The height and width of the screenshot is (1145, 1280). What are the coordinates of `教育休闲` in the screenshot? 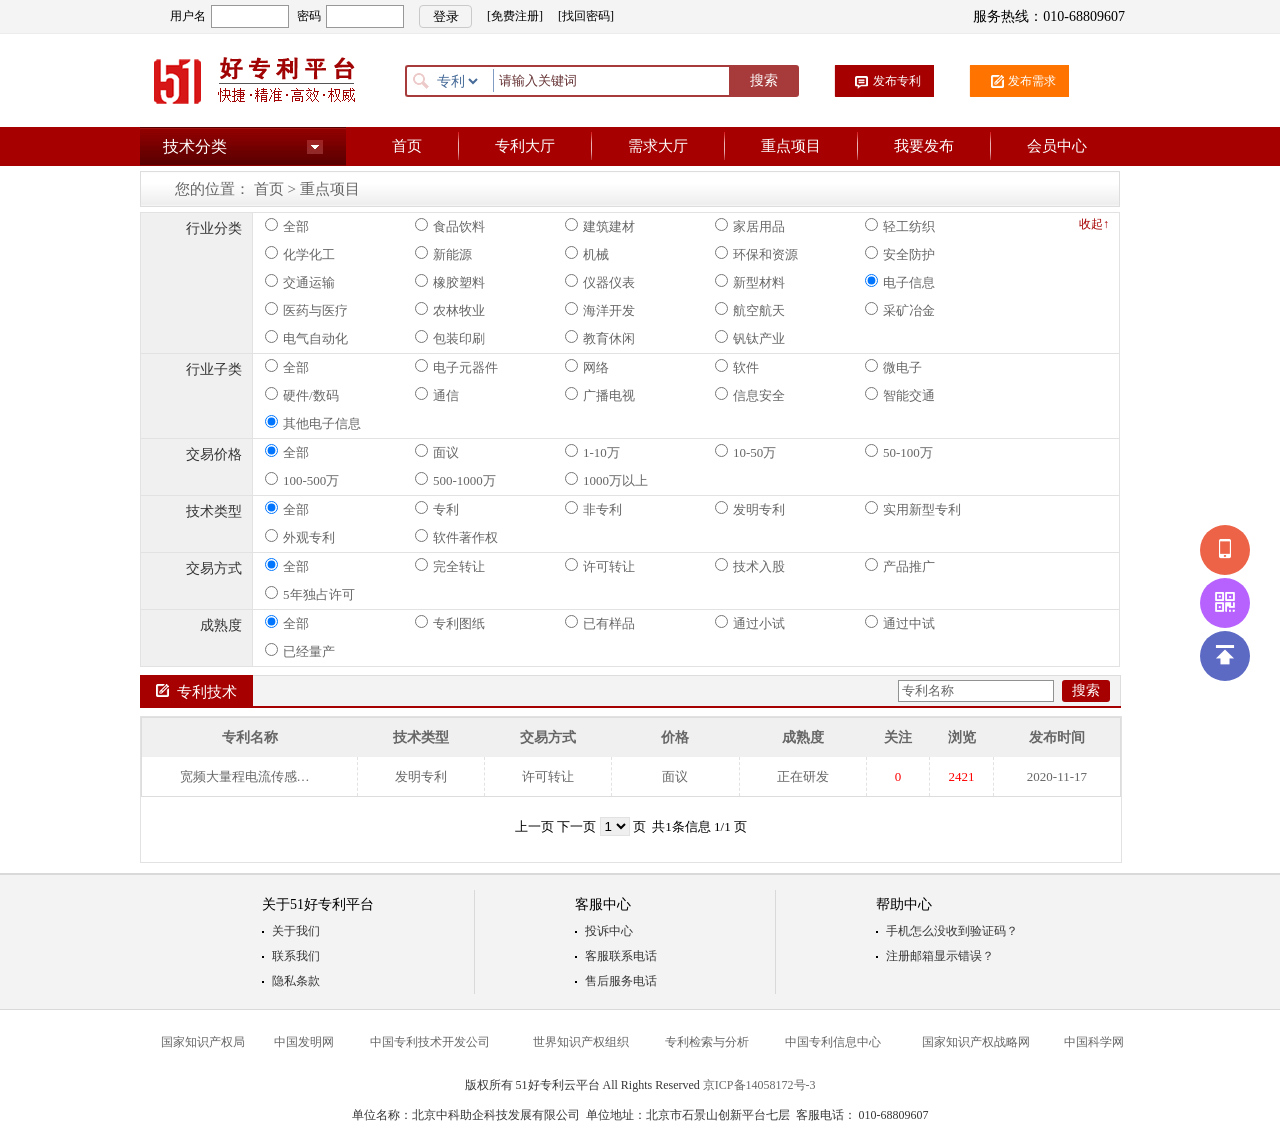 It's located at (600, 338).